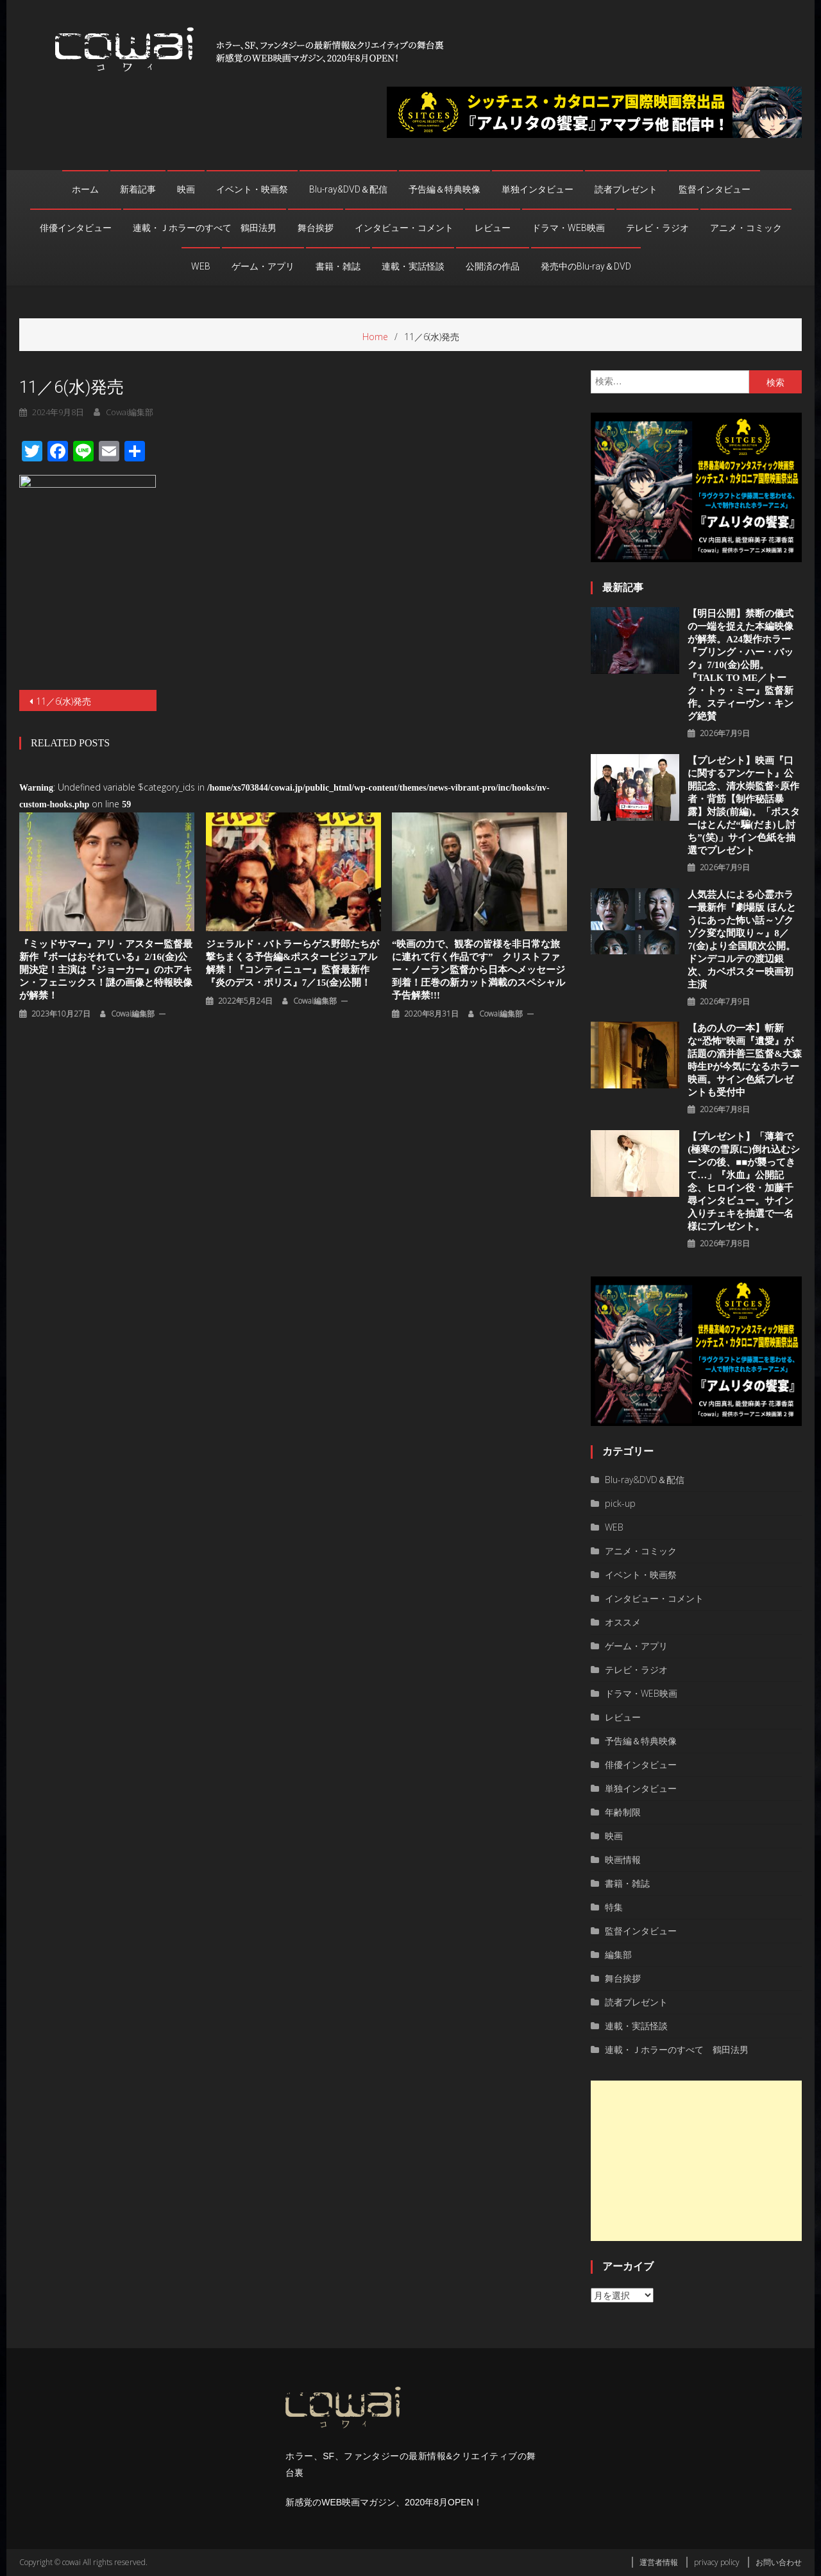 The height and width of the screenshot is (2576, 821). What do you see at coordinates (623, 1859) in the screenshot?
I see `映画情報` at bounding box center [623, 1859].